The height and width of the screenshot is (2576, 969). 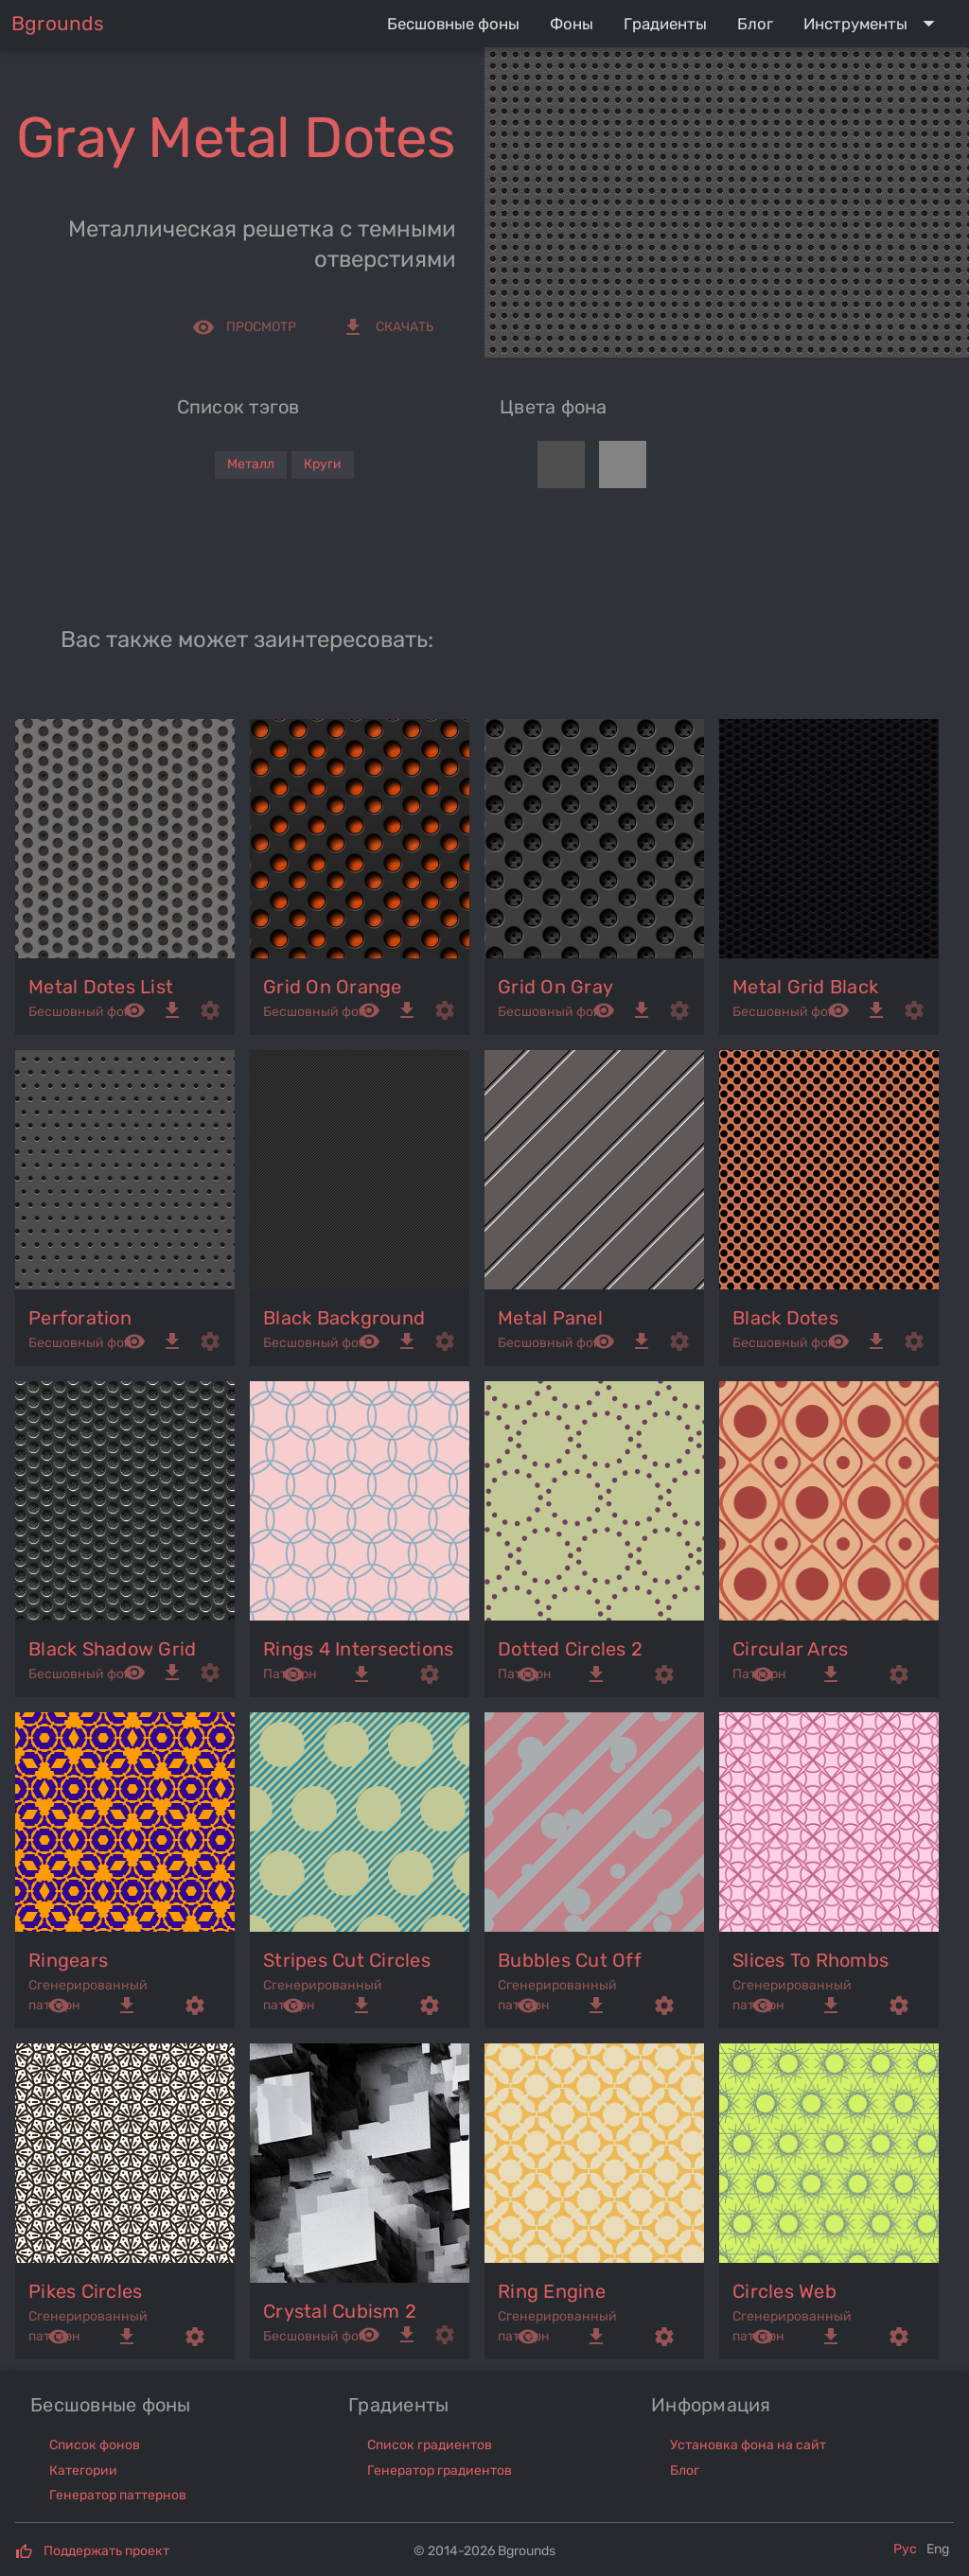 What do you see at coordinates (83, 2470) in the screenshot?
I see `Категории` at bounding box center [83, 2470].